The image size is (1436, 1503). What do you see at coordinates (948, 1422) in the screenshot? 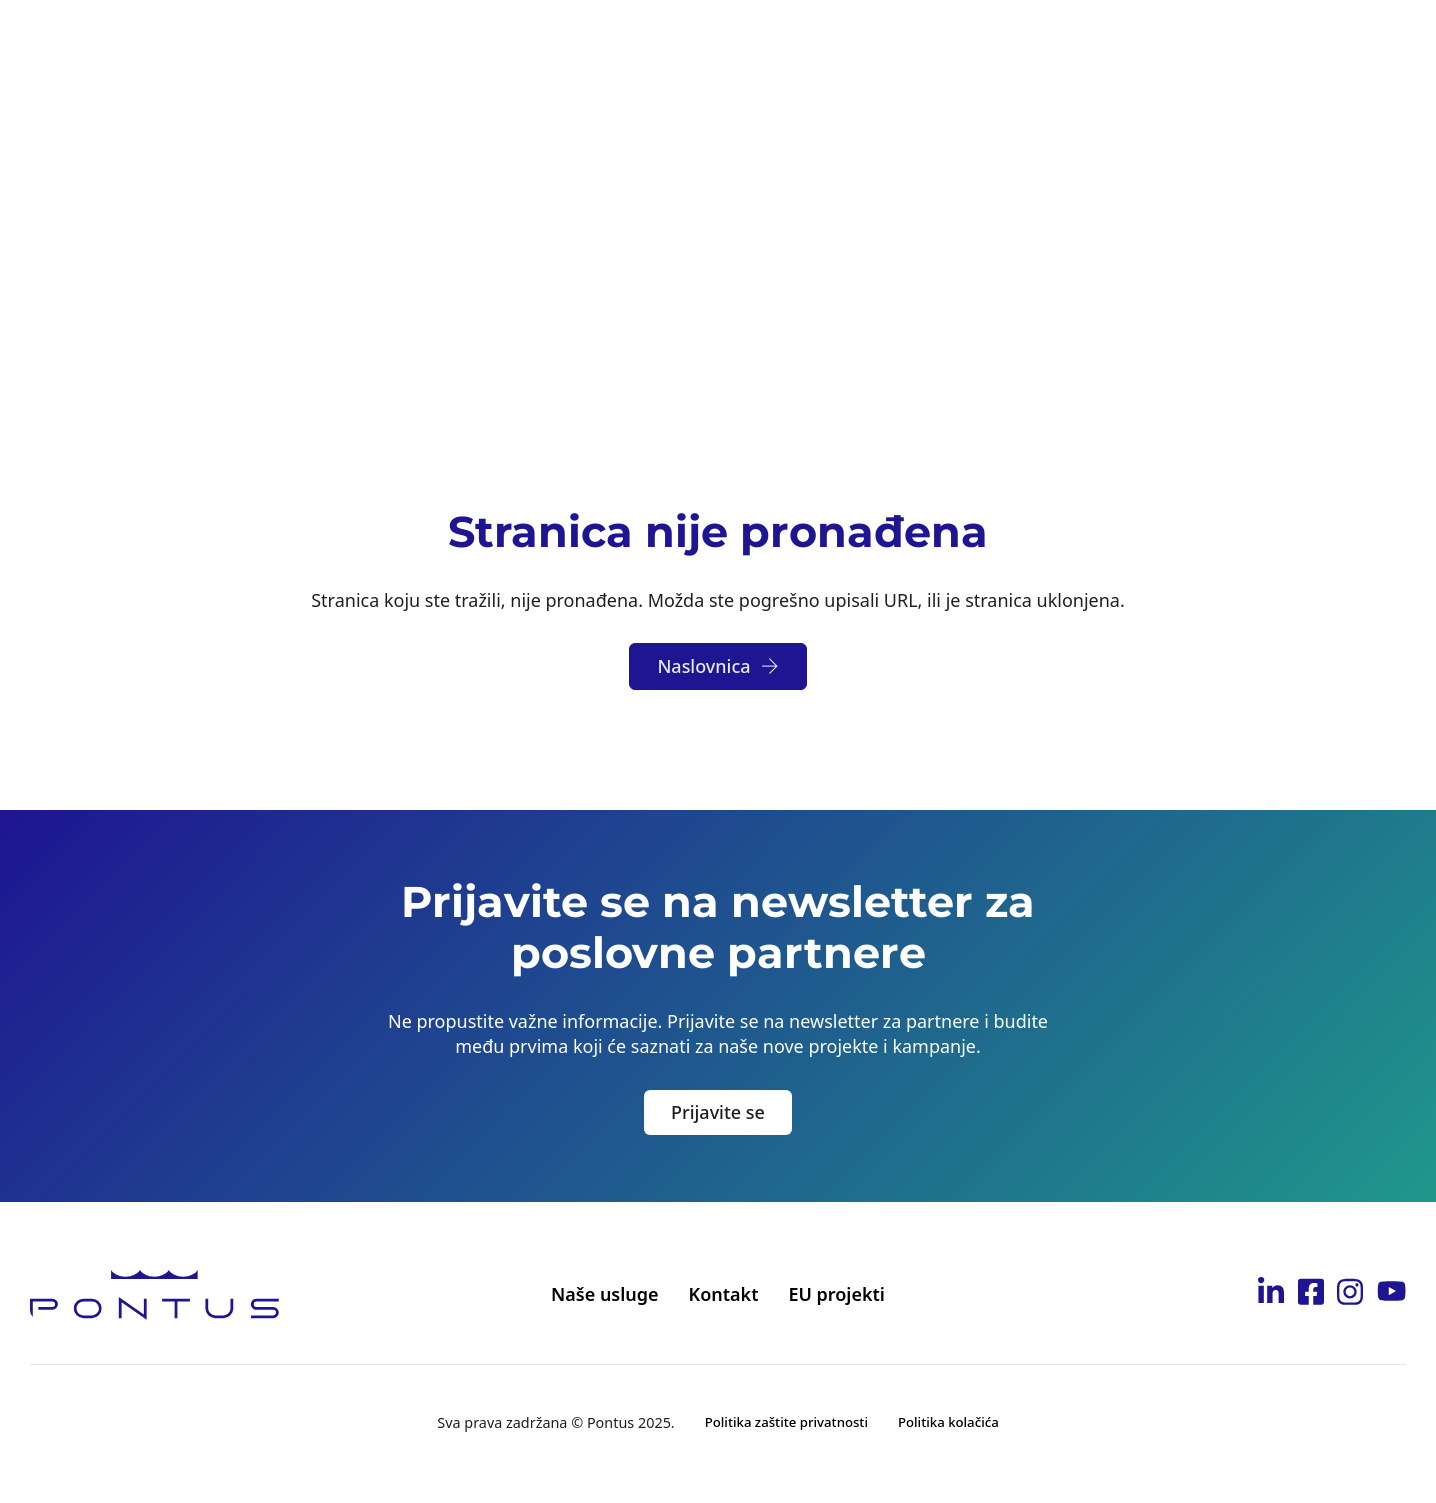
I see `Politika kolačića` at bounding box center [948, 1422].